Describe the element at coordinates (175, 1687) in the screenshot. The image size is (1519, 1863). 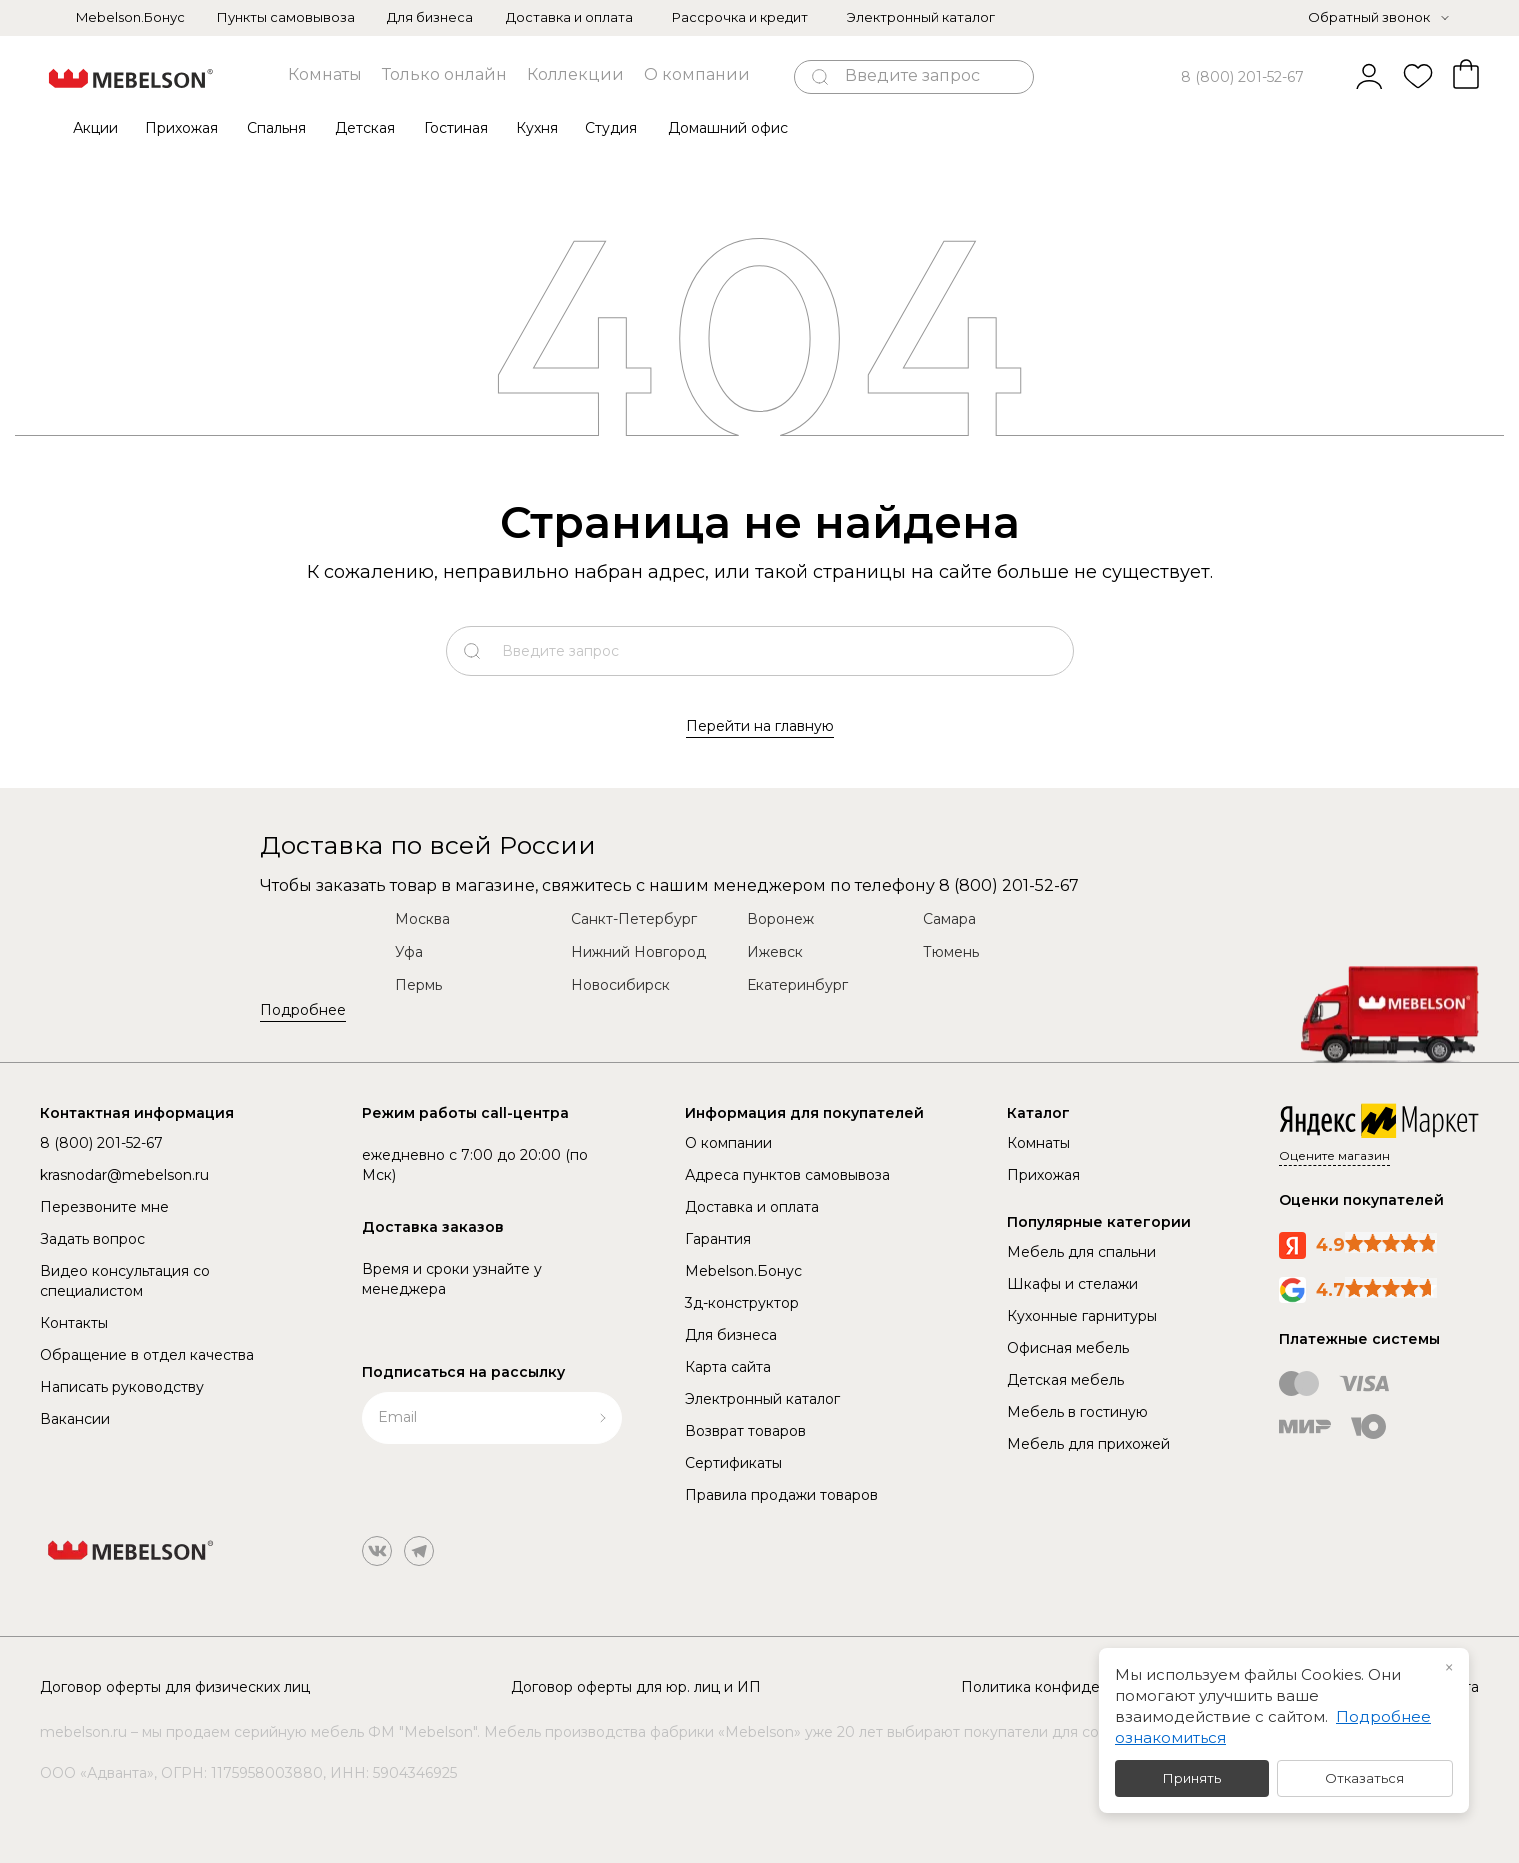
I see `Договор оферты для физических лиц` at that location.